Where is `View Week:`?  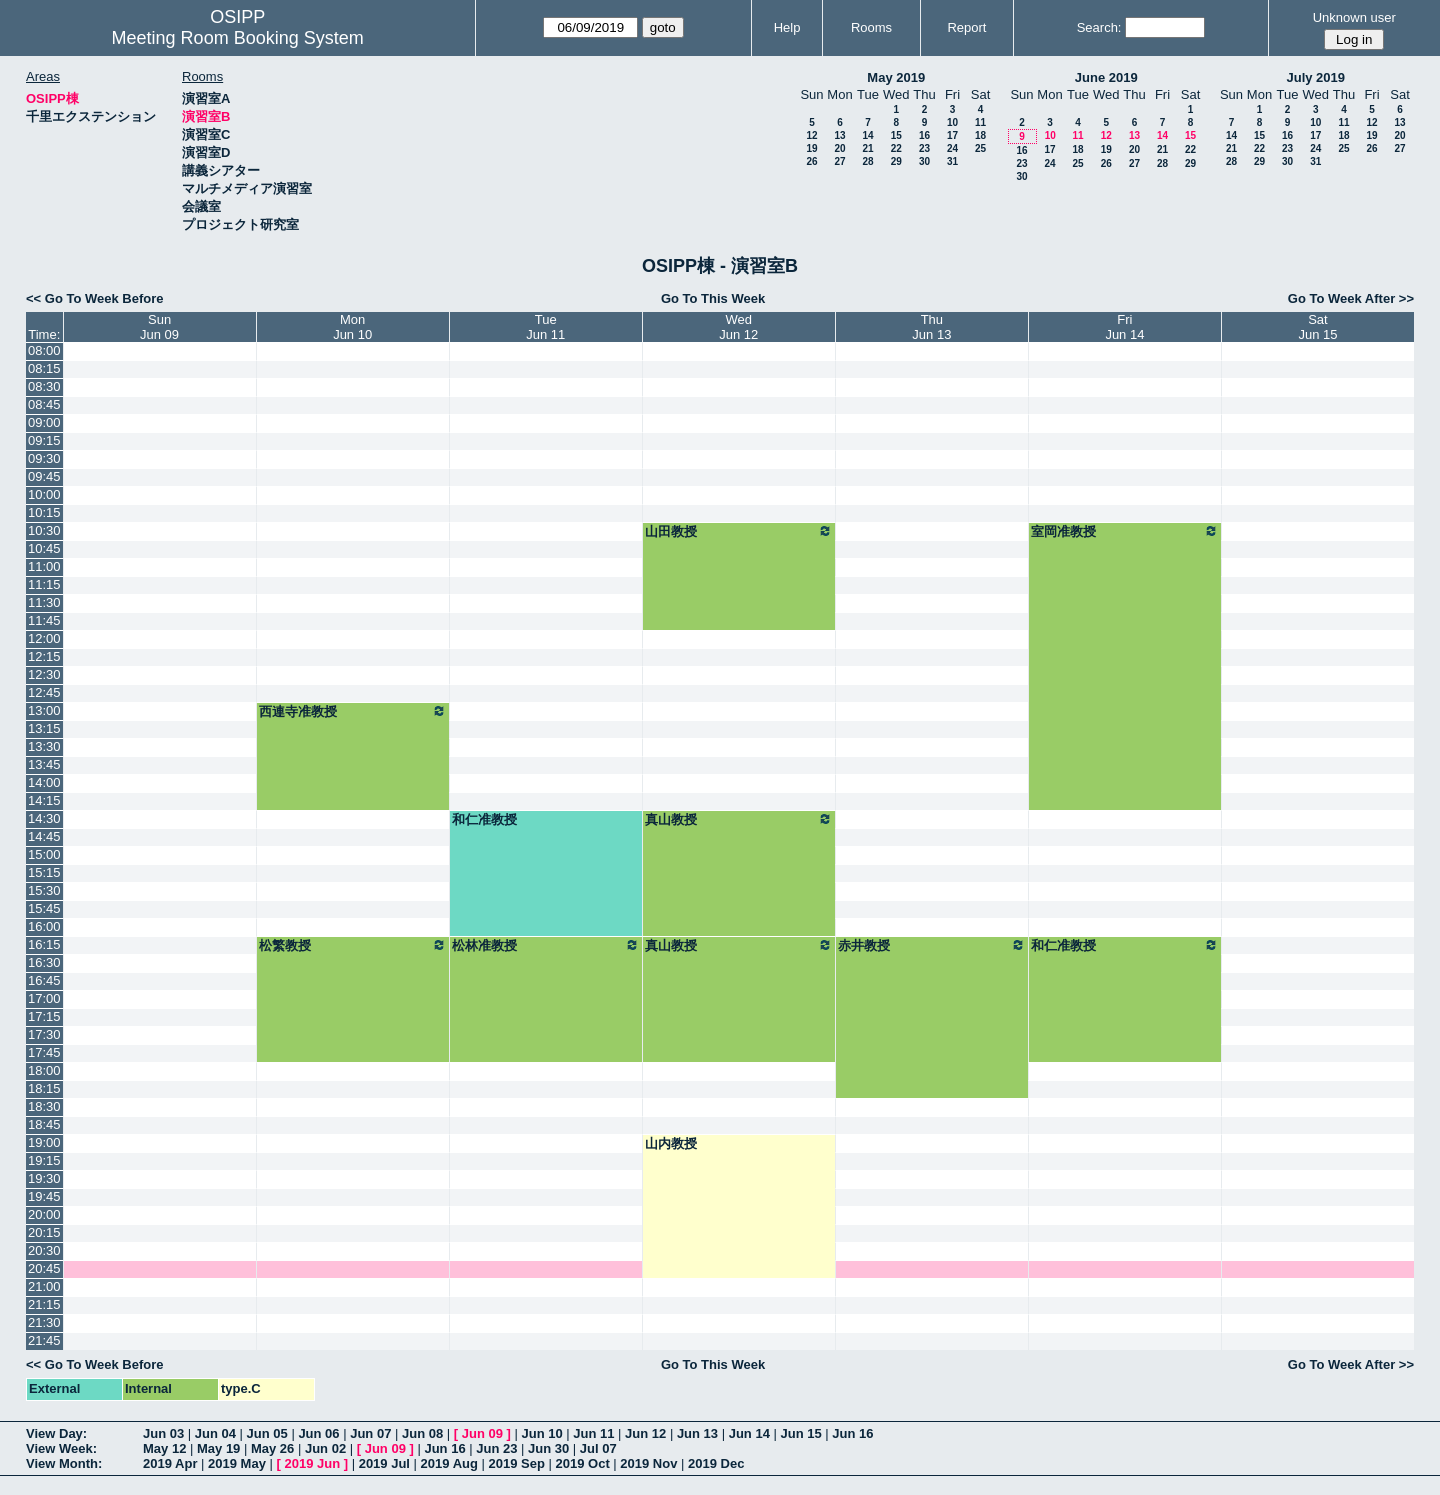
View Week: is located at coordinates (61, 1448).